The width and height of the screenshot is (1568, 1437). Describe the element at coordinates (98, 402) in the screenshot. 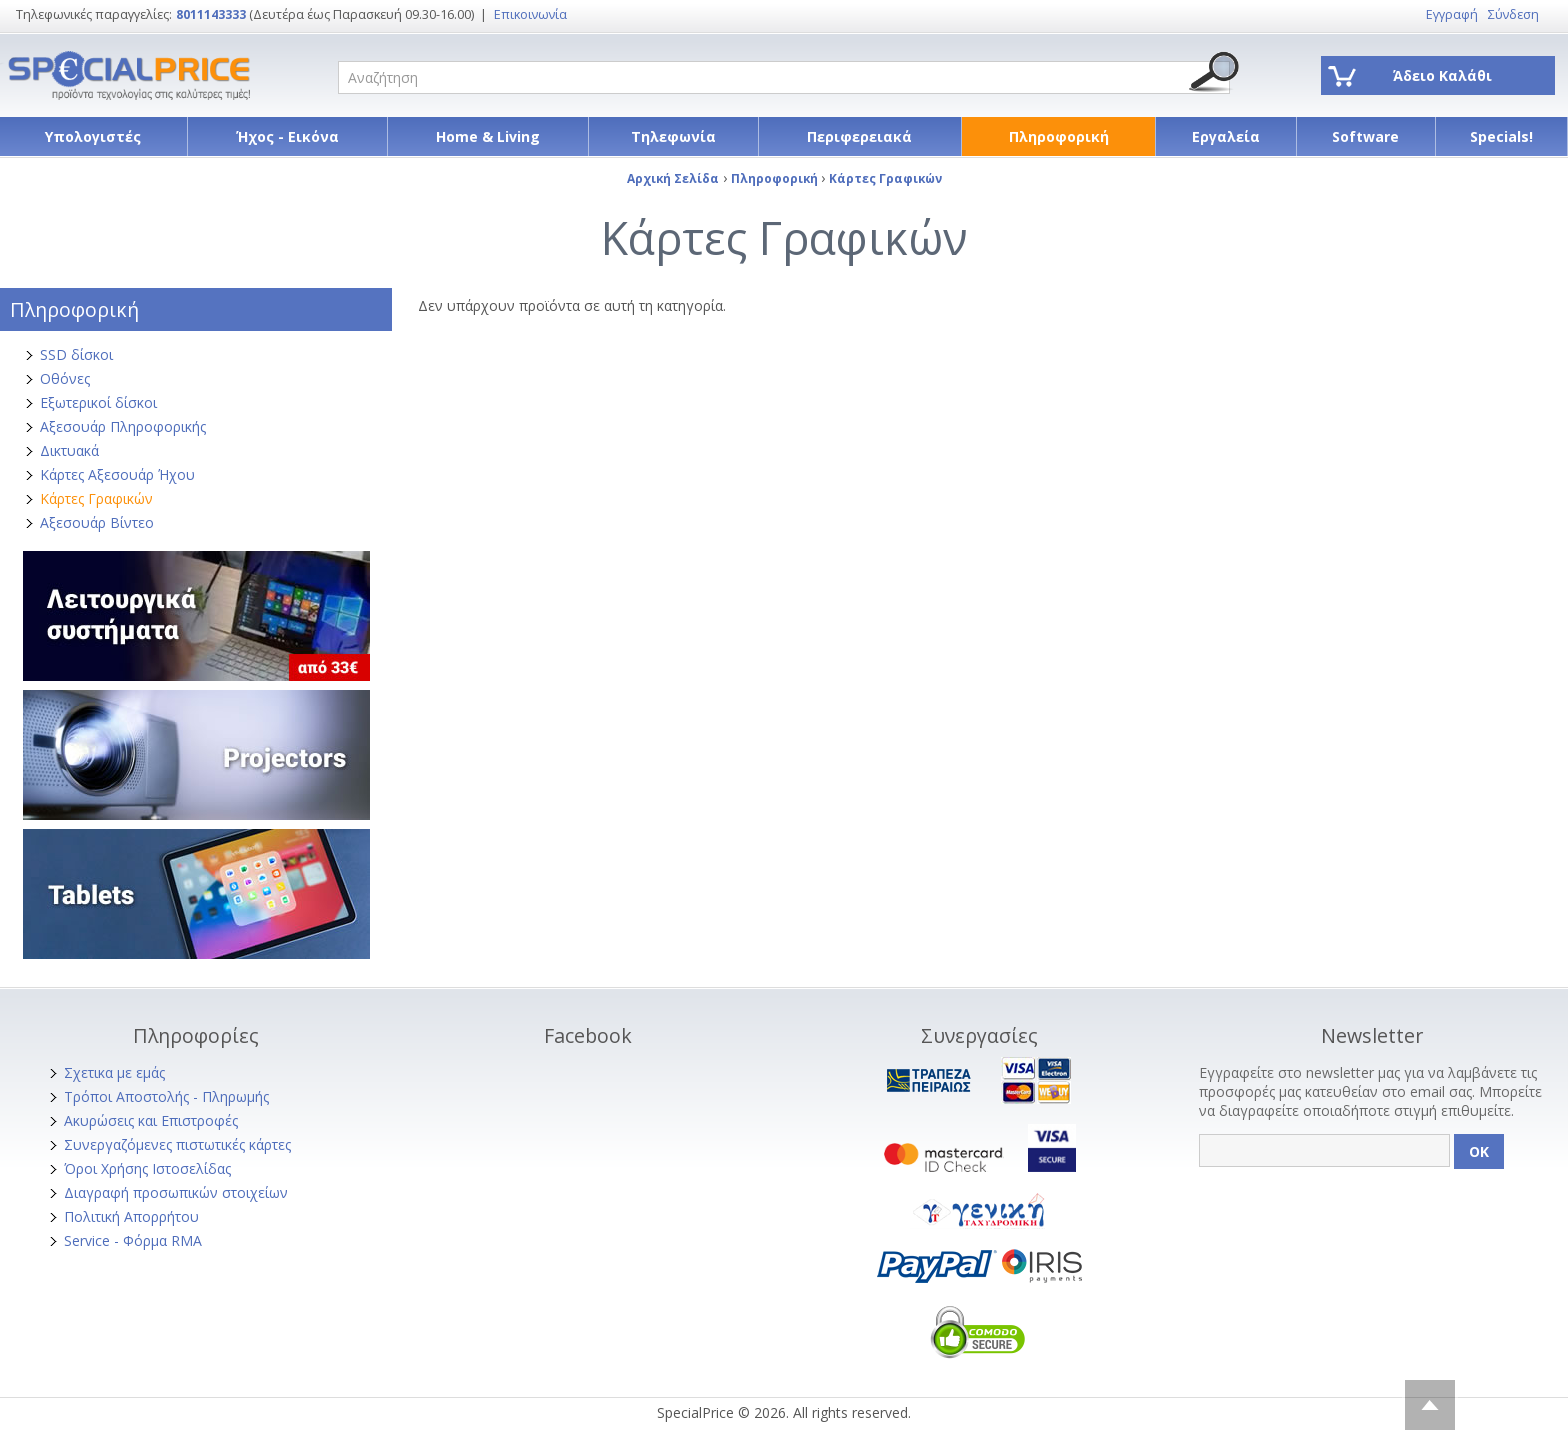

I see `Εξωτερικοί δίσκοι` at that location.